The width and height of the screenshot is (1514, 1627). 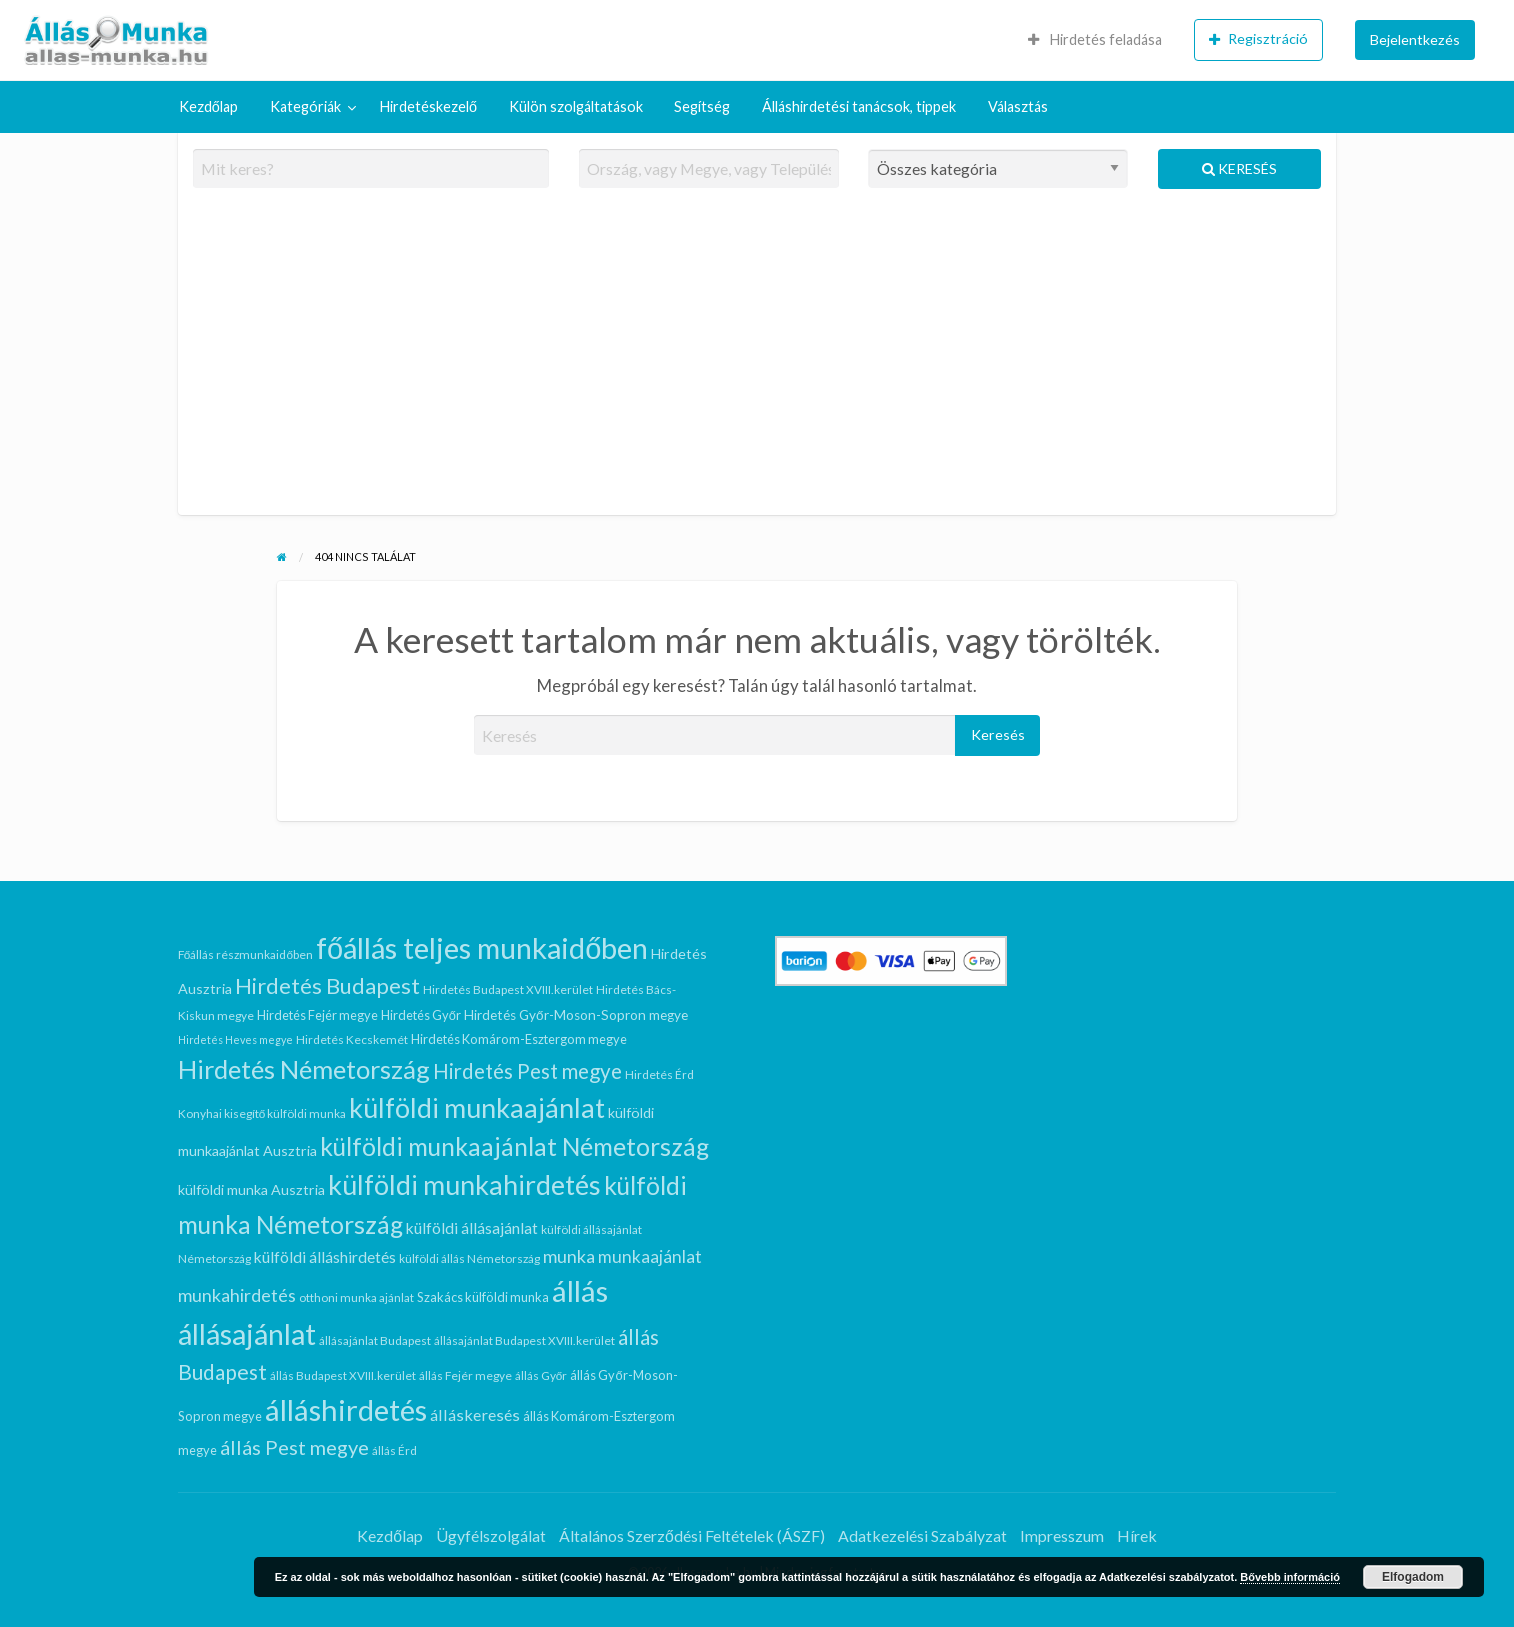 What do you see at coordinates (519, 1039) in the screenshot?
I see `Hirdetés Komárom-Esztergom megye [Hirdetés Komárom-Esztergom megye (6 elem)]` at bounding box center [519, 1039].